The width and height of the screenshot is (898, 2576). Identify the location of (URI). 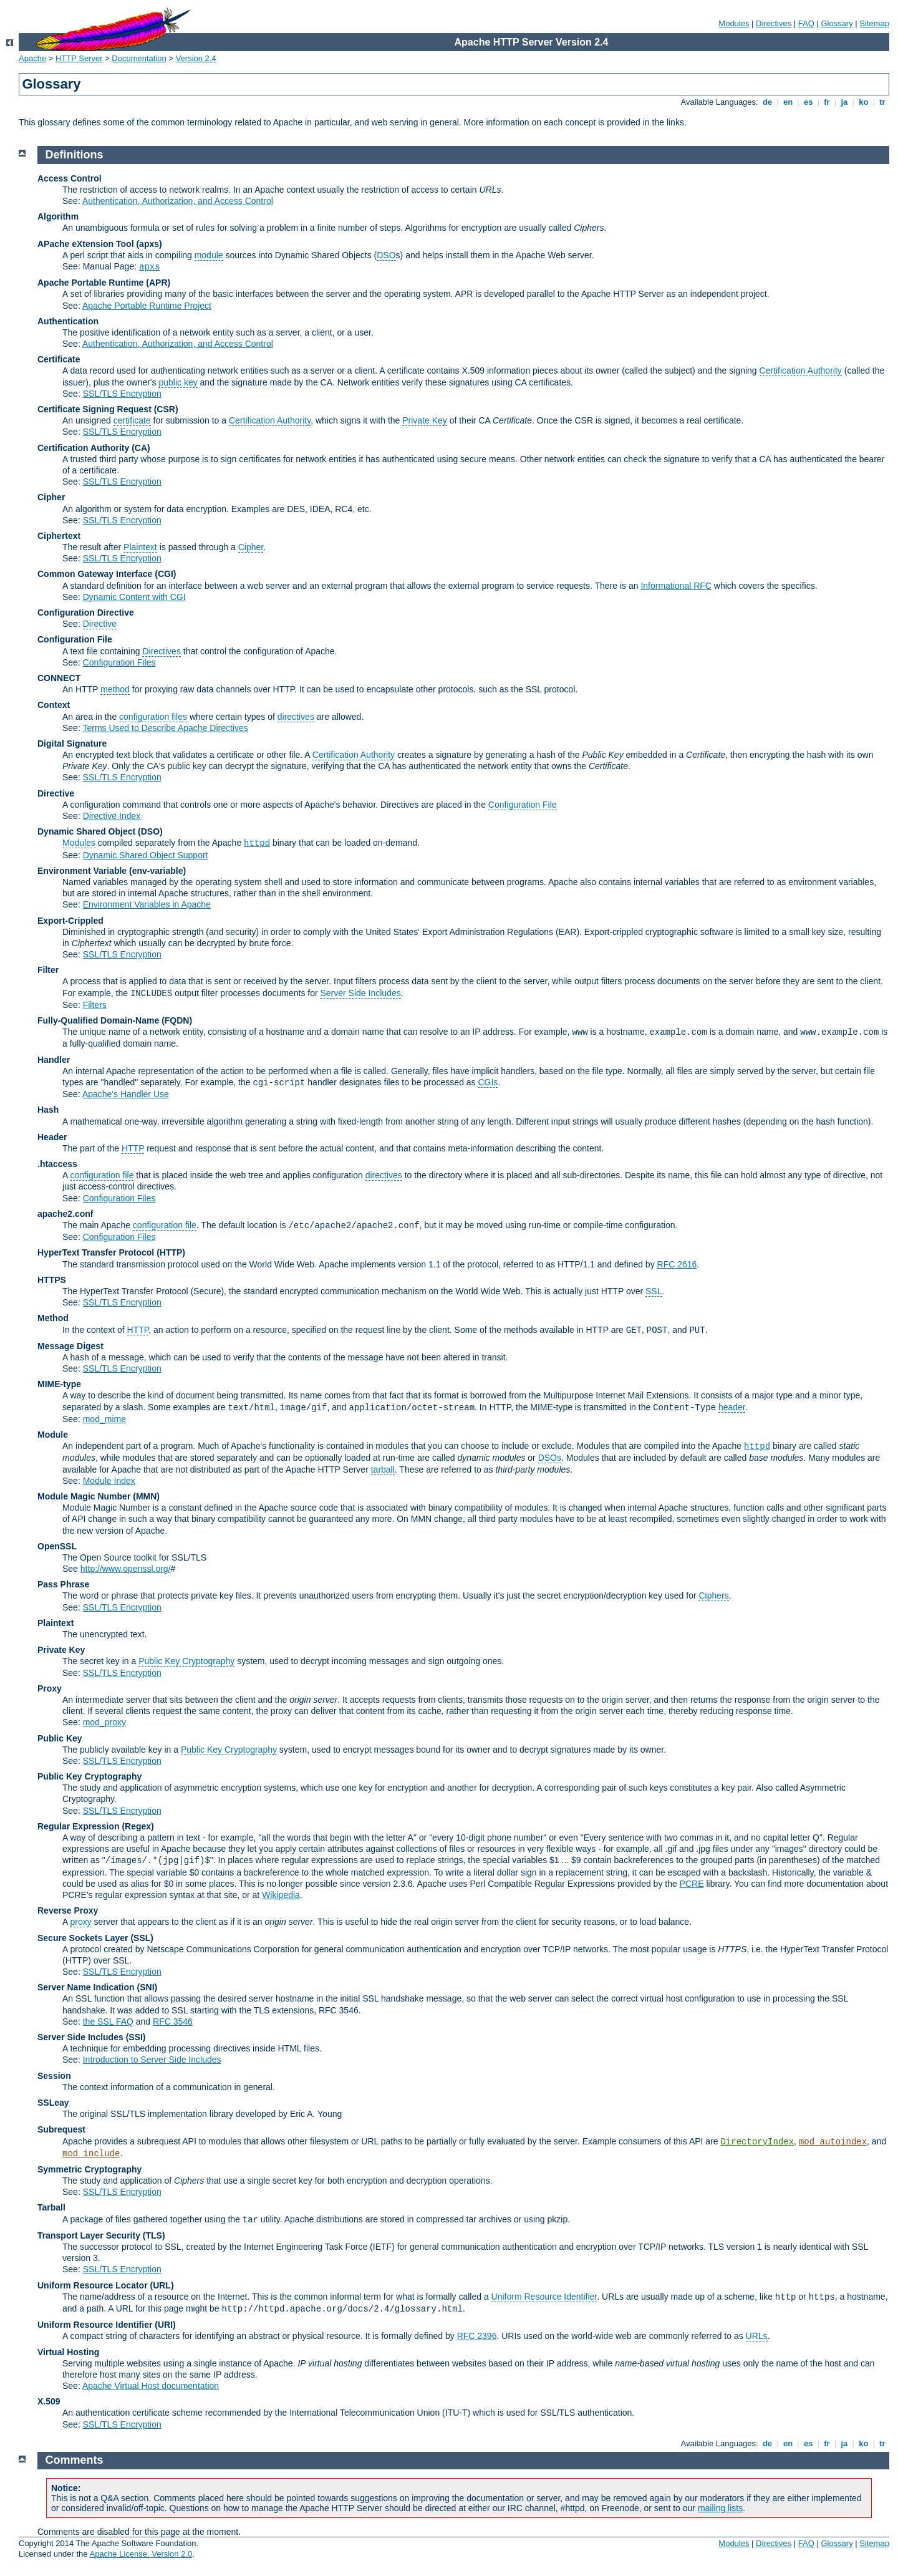
(165, 2325).